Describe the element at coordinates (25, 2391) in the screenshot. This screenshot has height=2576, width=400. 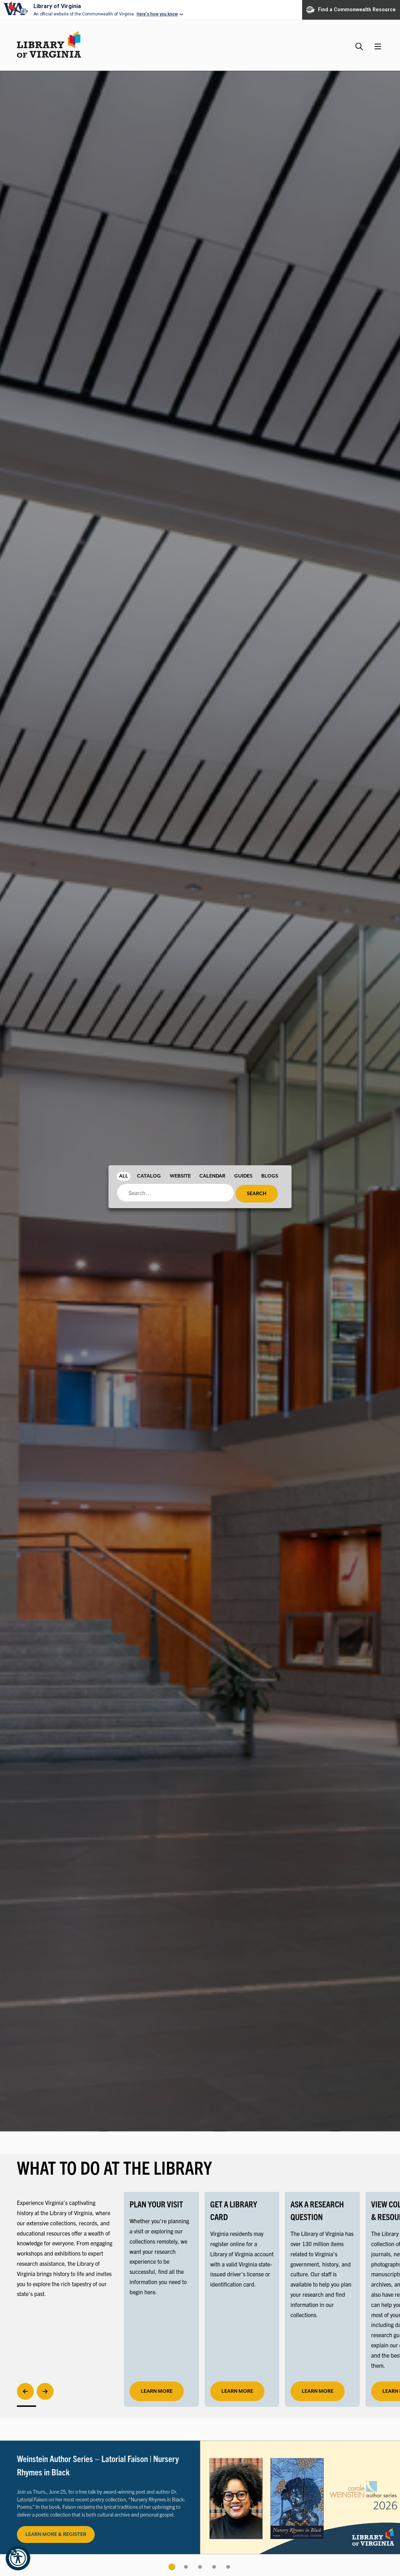
I see `[Previous]` at that location.